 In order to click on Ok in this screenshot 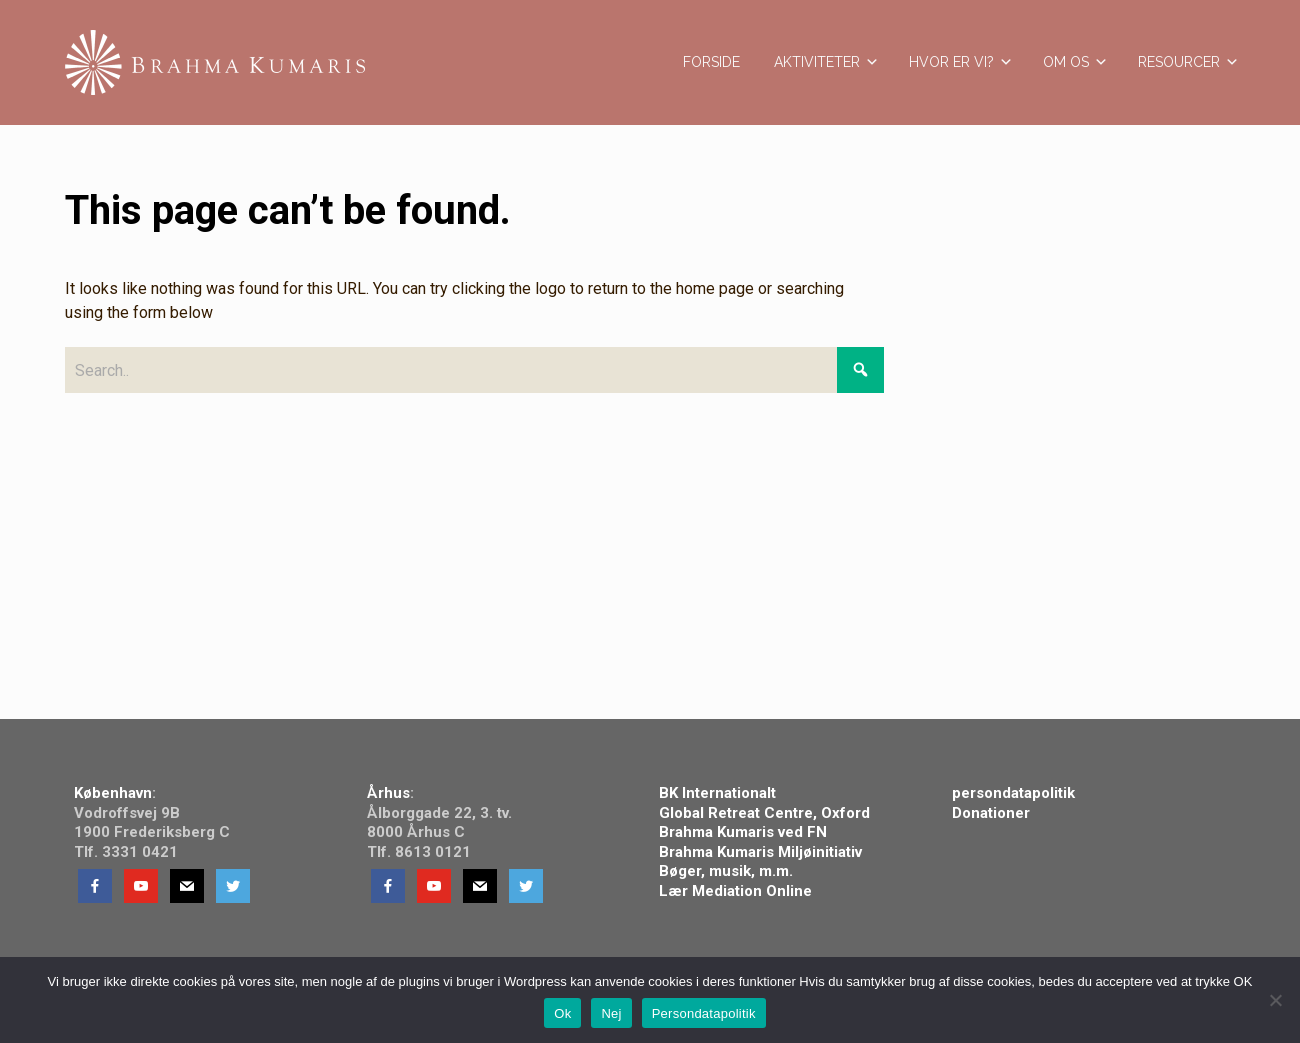, I will do `click(562, 1013)`.